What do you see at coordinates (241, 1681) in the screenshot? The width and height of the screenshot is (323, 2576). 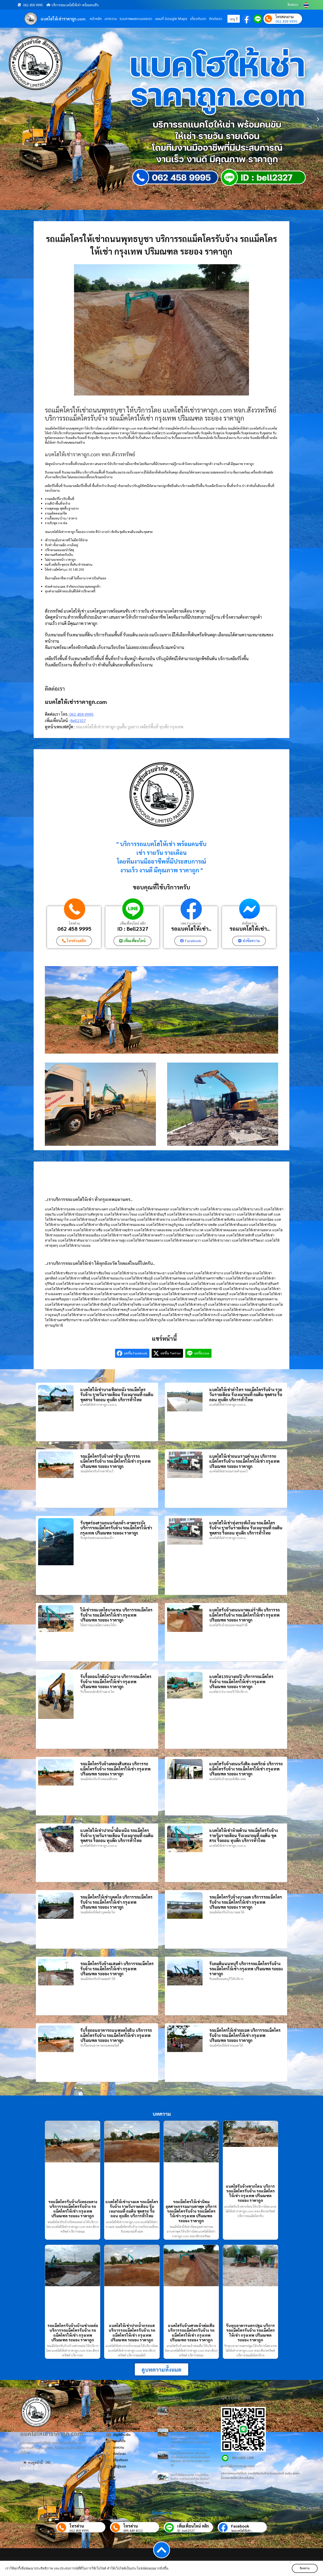 I see `แบคโฮ135บางกะปิ บริการรถแม็คโครรับจ้าง รถแม็คโครให้เช่า กรุงเทพ ปริมณฑล ระยอง ราคาถูก` at bounding box center [241, 1681].